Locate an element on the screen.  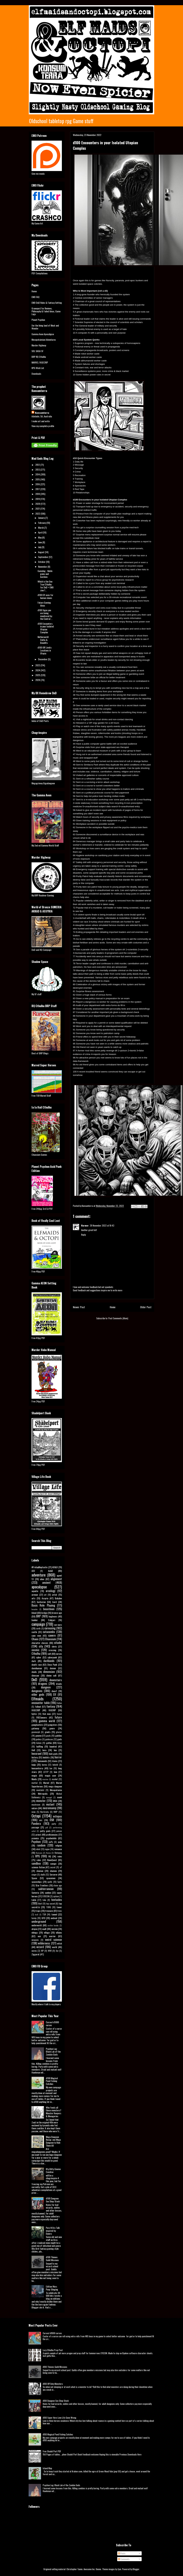
death race is located at coordinates (37, 1664).